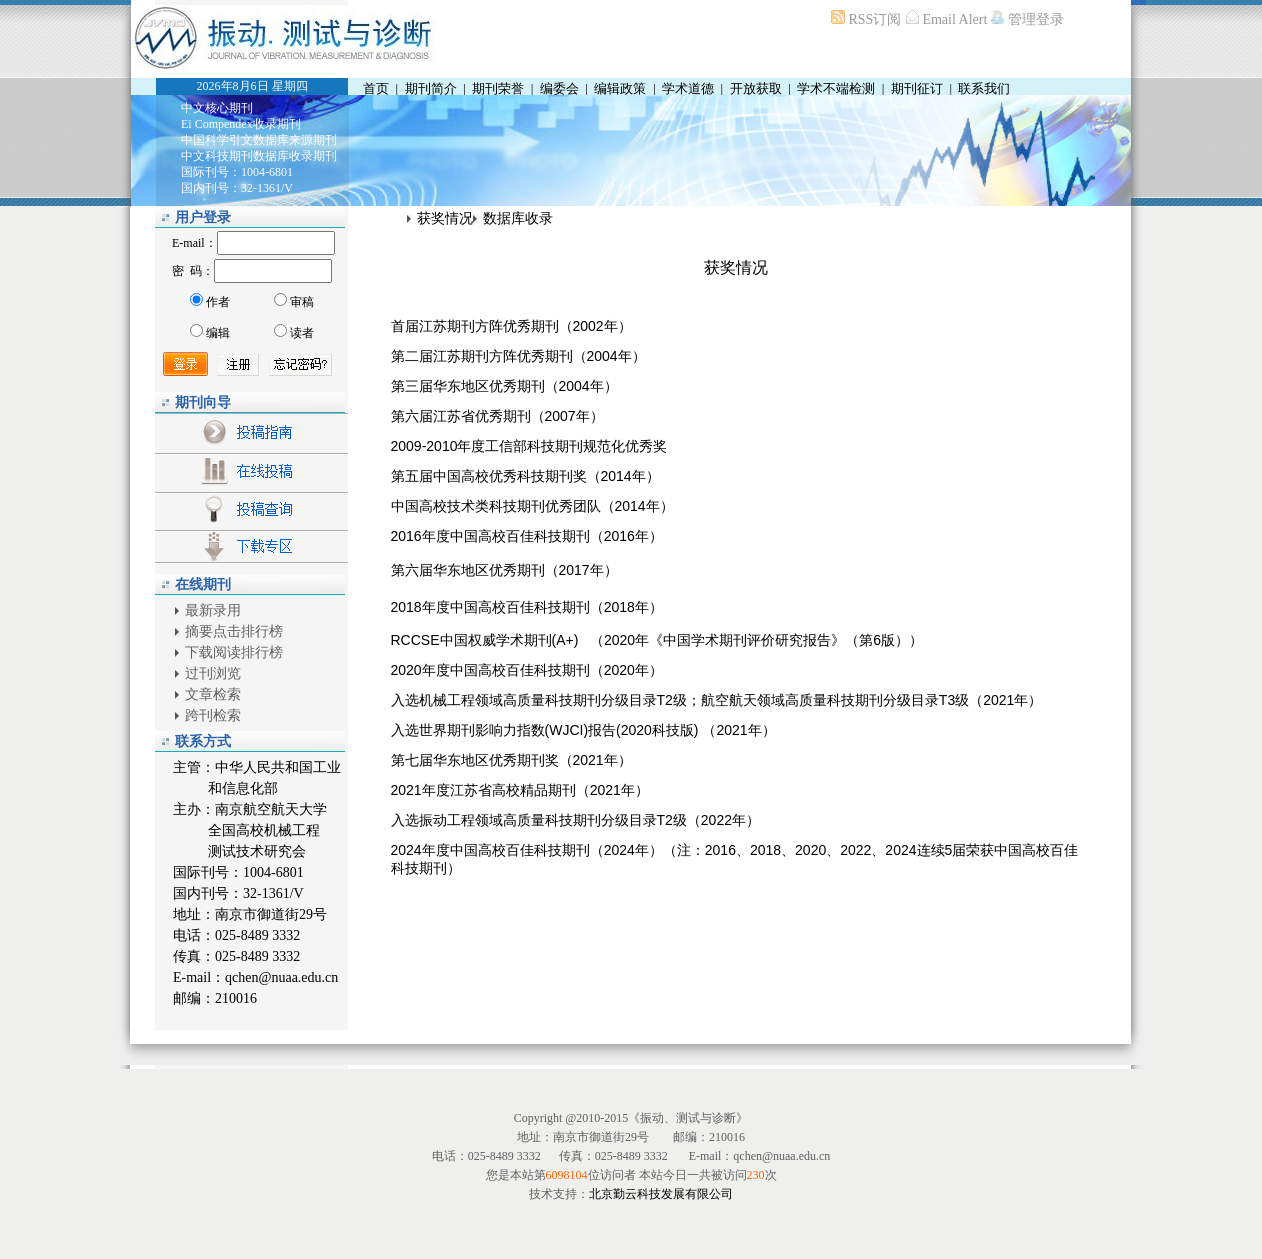  What do you see at coordinates (620, 88) in the screenshot?
I see `编辑政策` at bounding box center [620, 88].